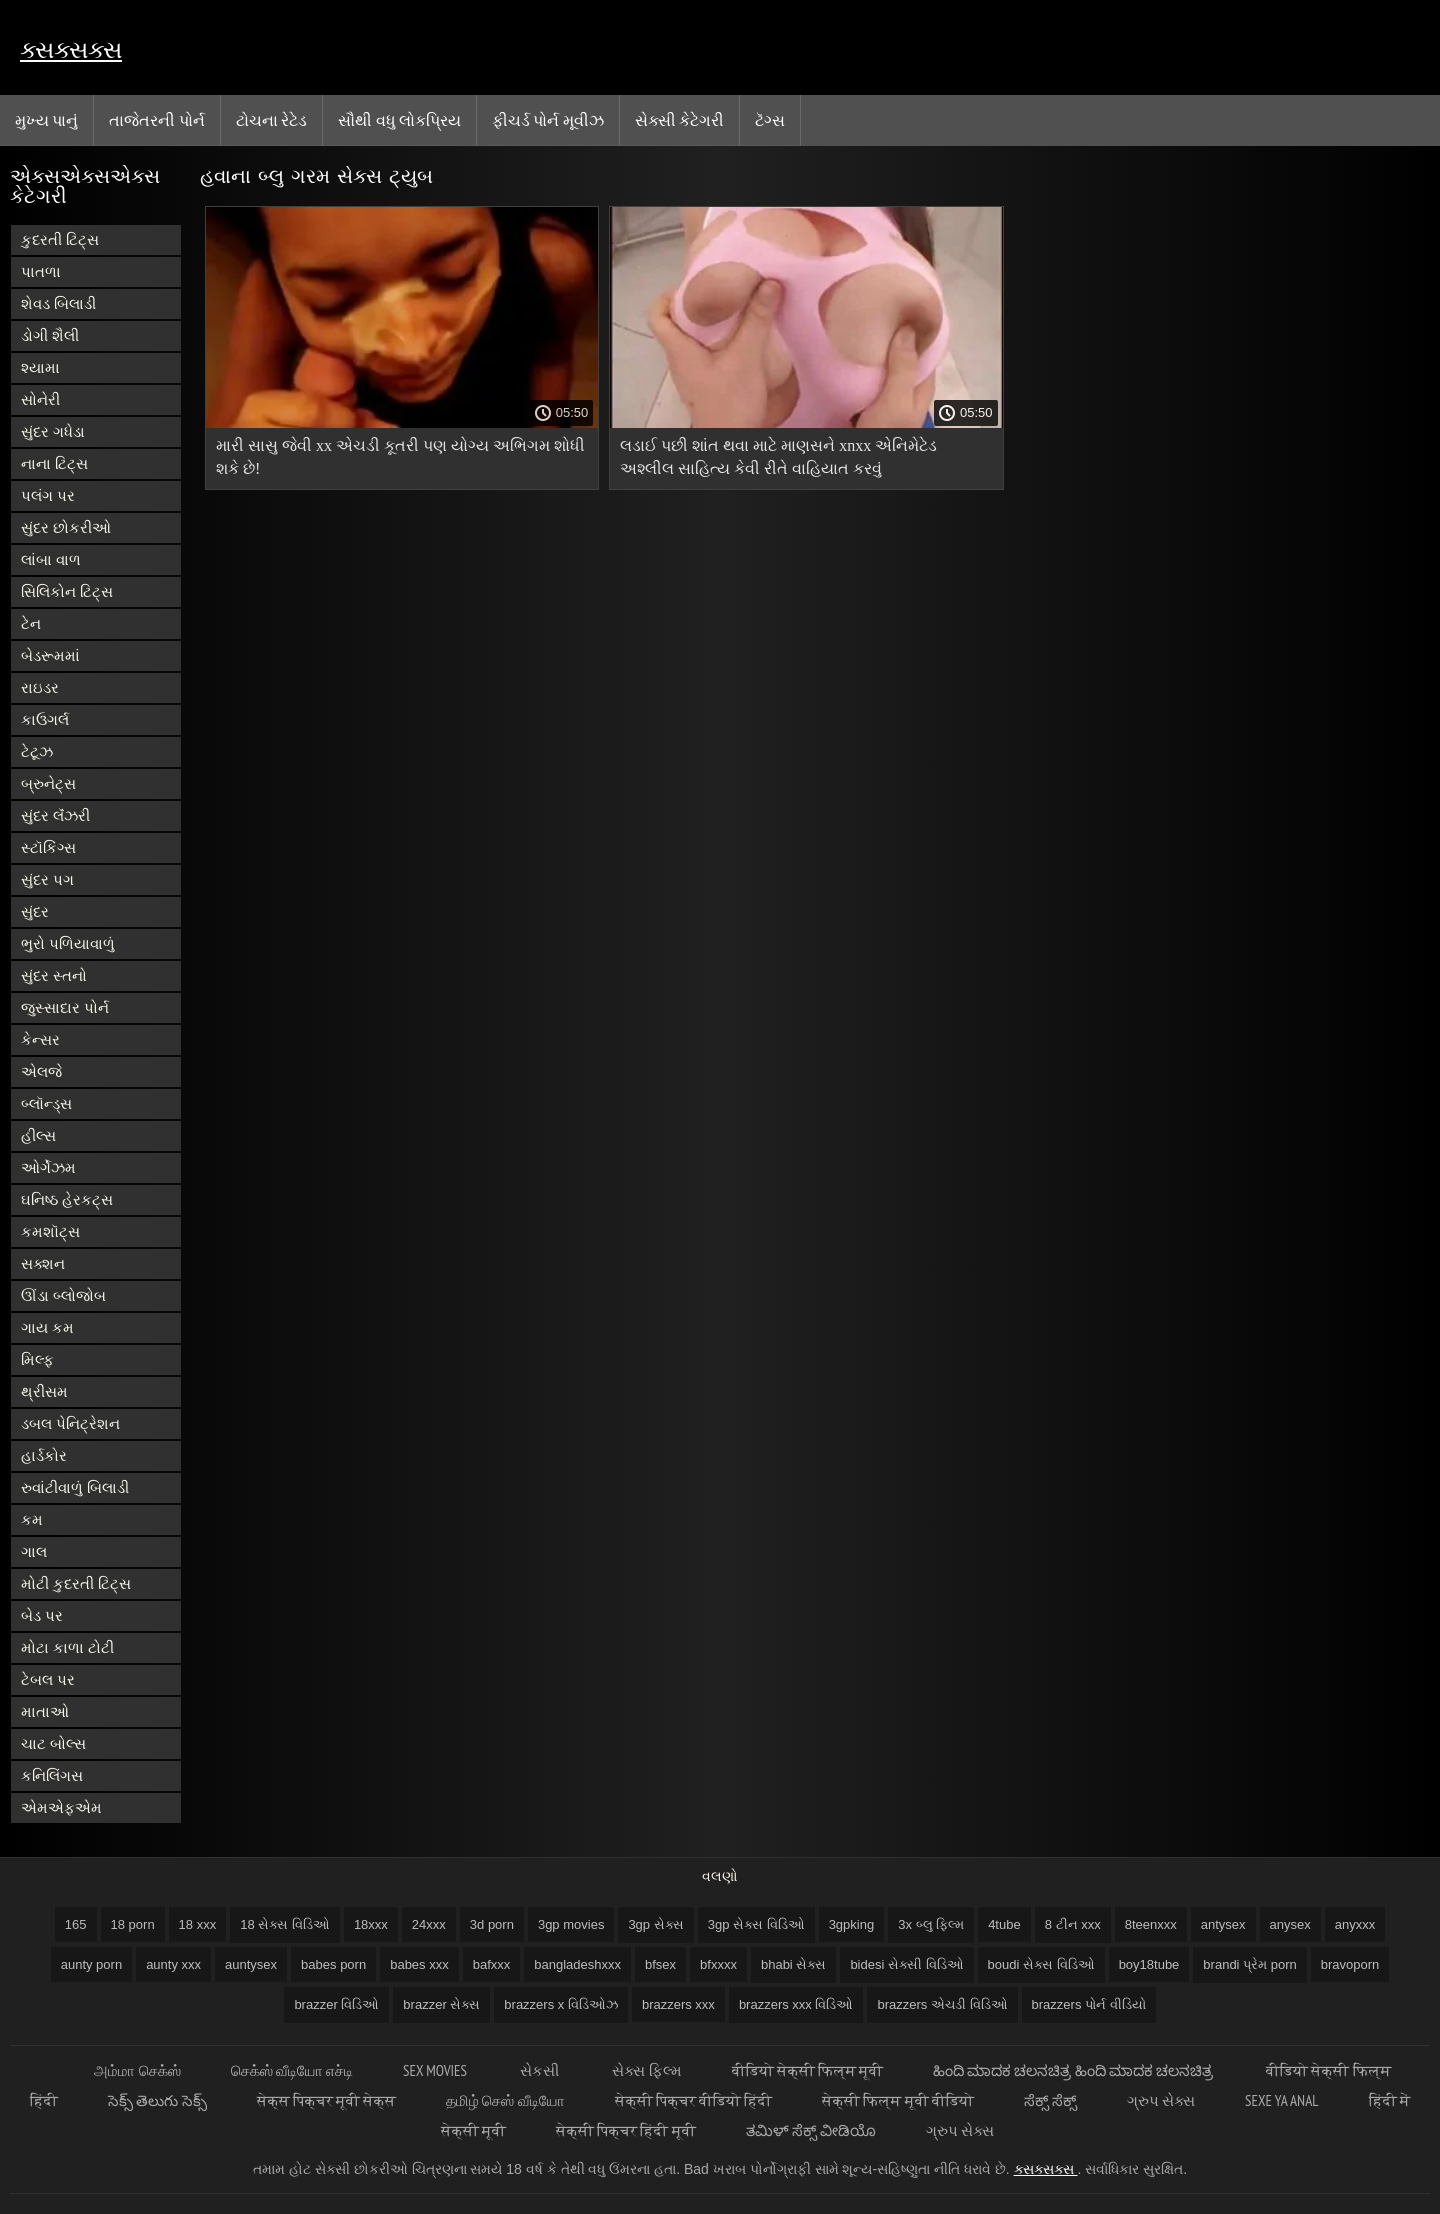  Describe the element at coordinates (67, 1199) in the screenshot. I see `ઘનિષ્ઠ હેરકટ્સ` at that location.